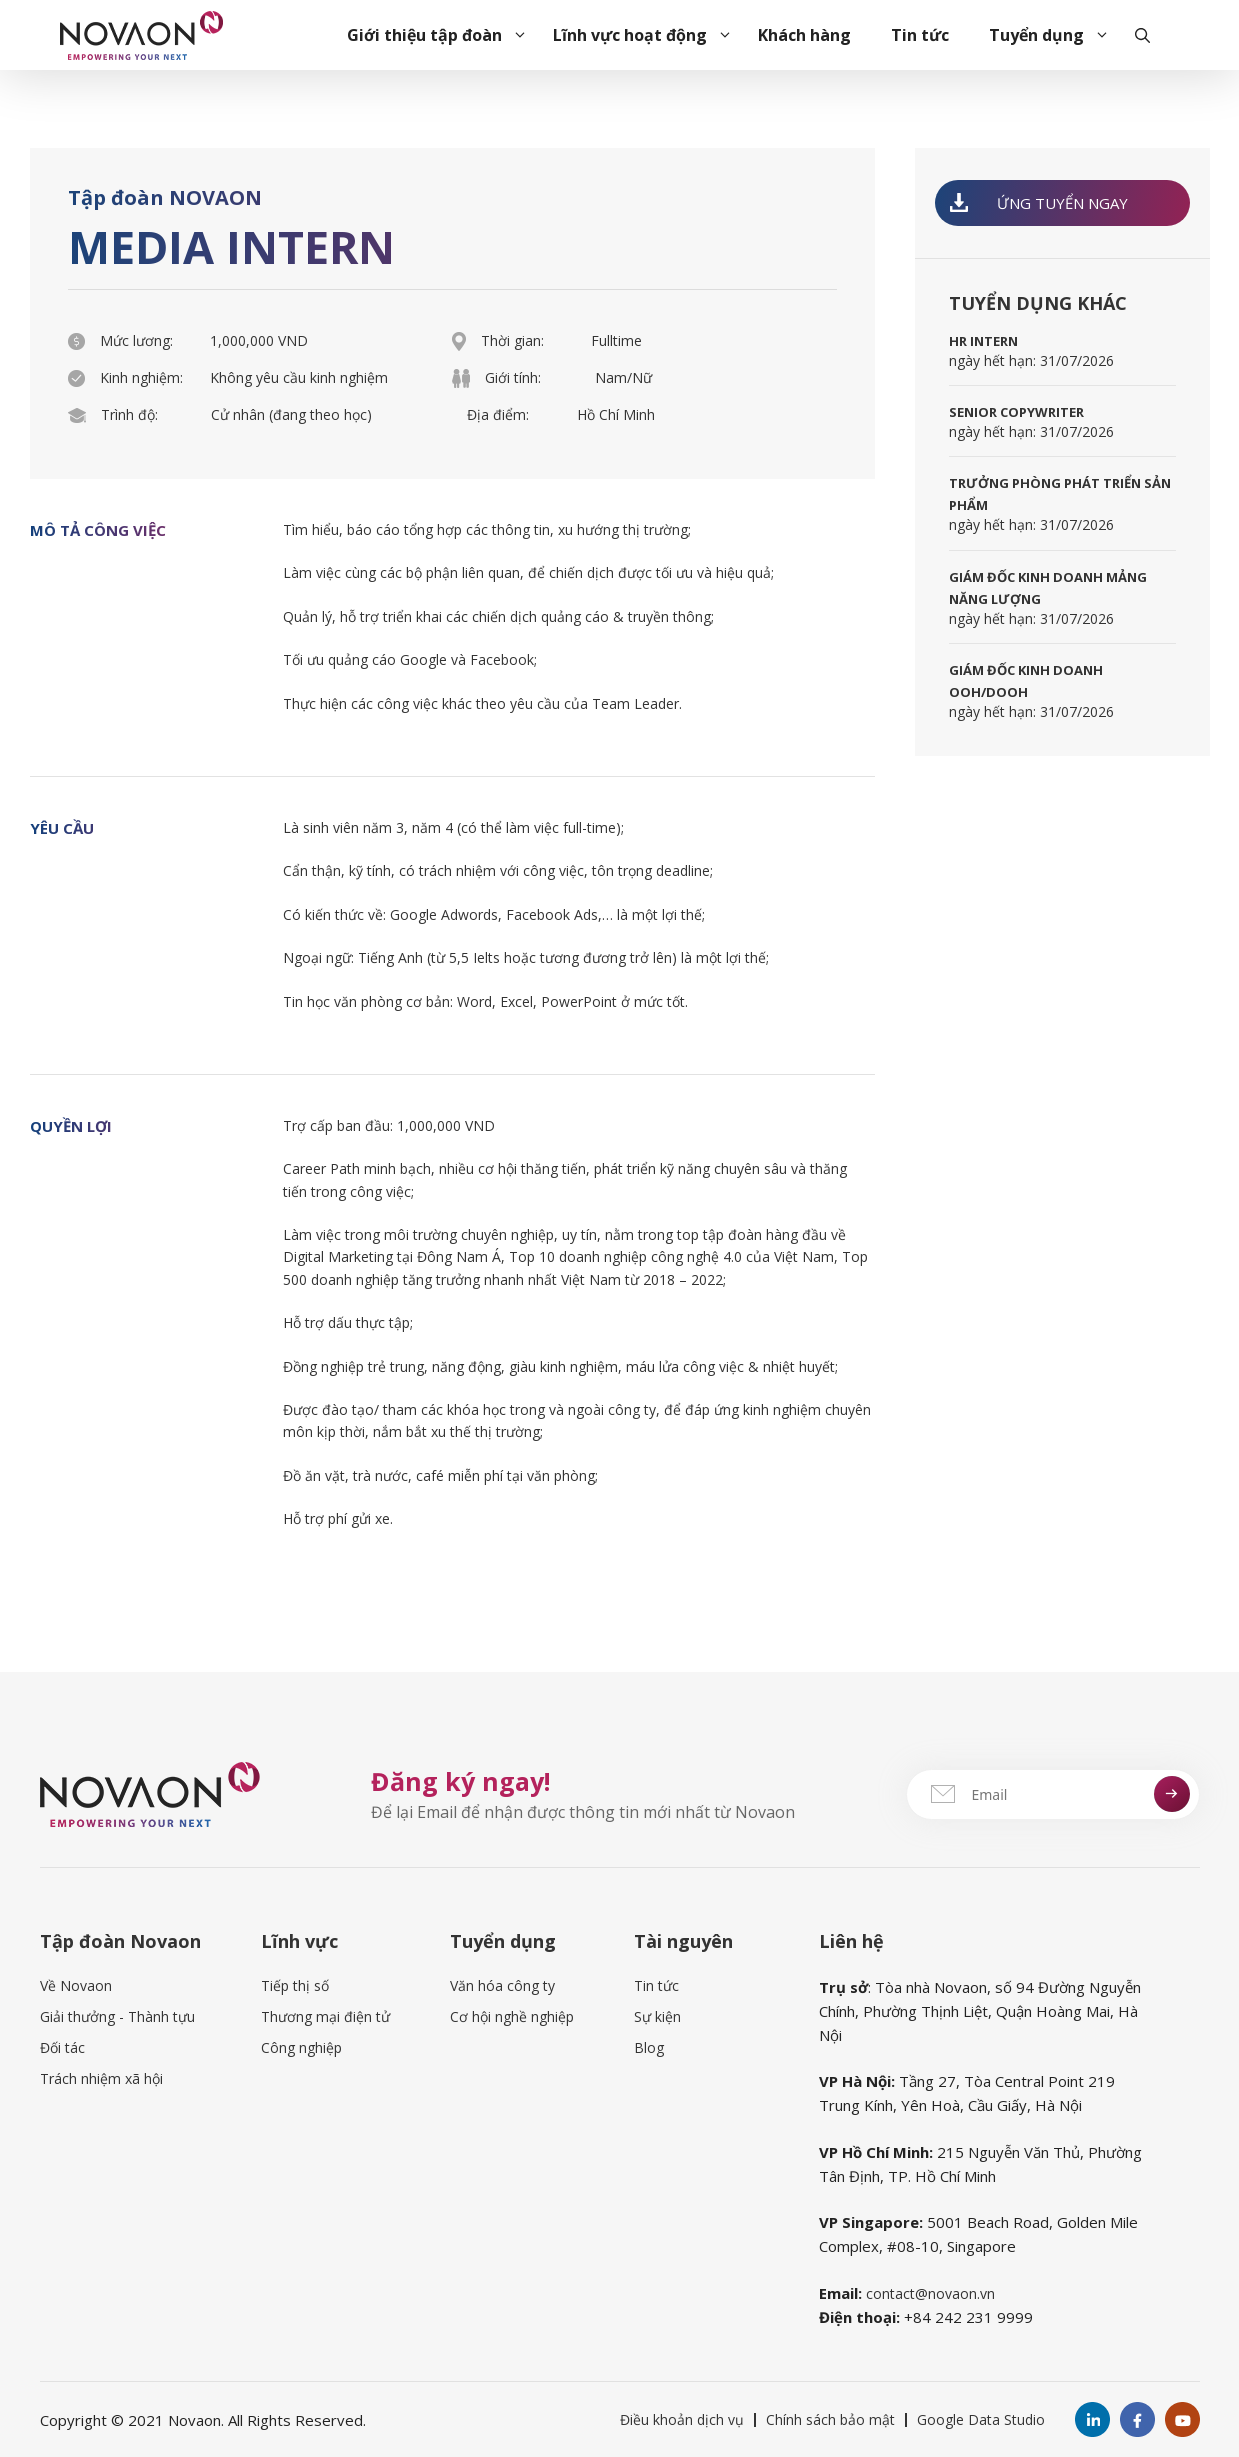 The width and height of the screenshot is (1239, 2457). Describe the element at coordinates (1016, 412) in the screenshot. I see `SENIOR COPYWRITER` at that location.